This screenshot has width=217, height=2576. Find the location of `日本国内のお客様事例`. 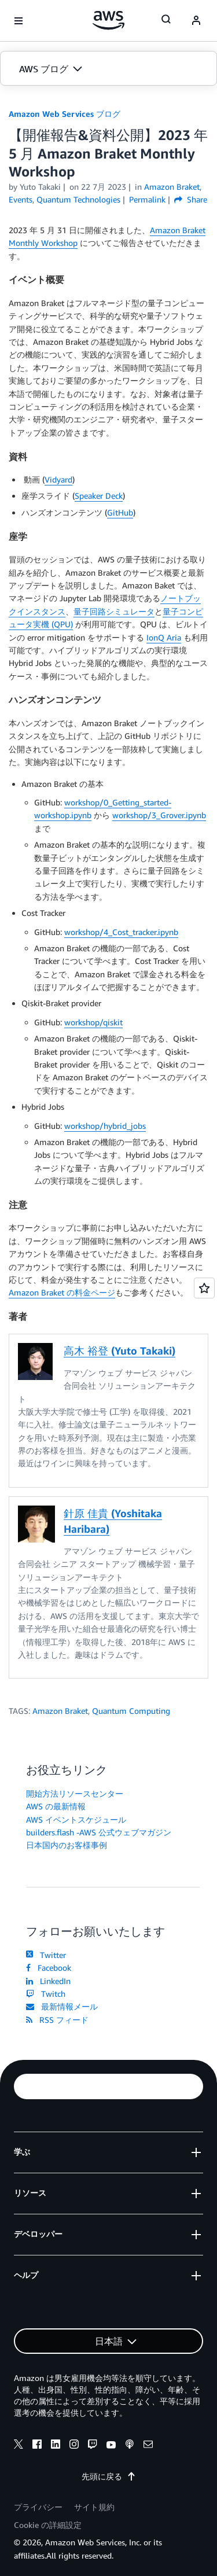

日本国内のお客様事例 is located at coordinates (66, 1845).